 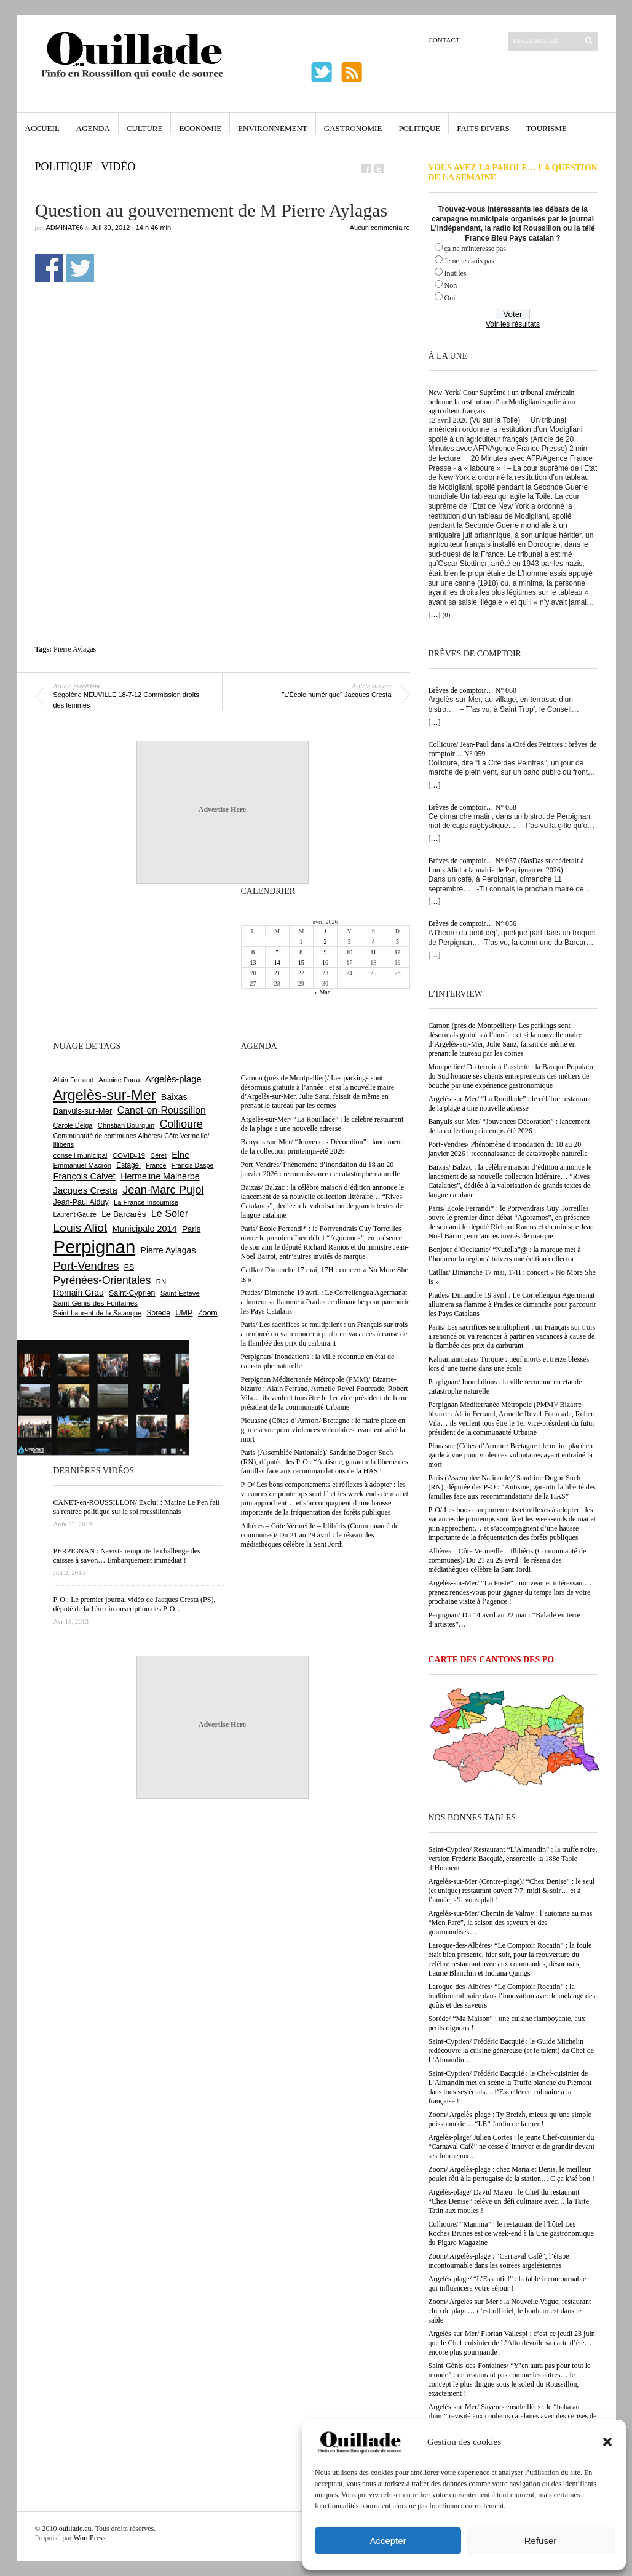 I want to click on 8 [Publications publiées sur 8 April 2026], so click(x=300, y=952).